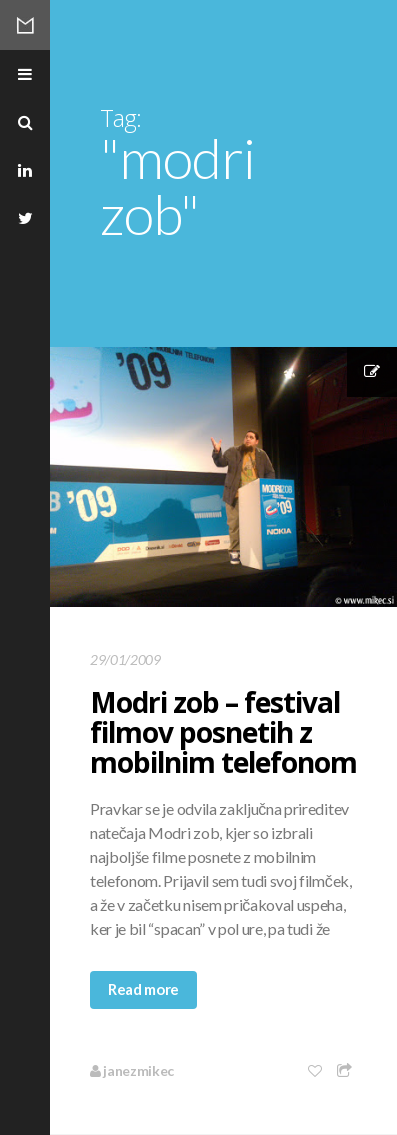 The height and width of the screenshot is (1135, 397). I want to click on janezmikec, so click(132, 1070).